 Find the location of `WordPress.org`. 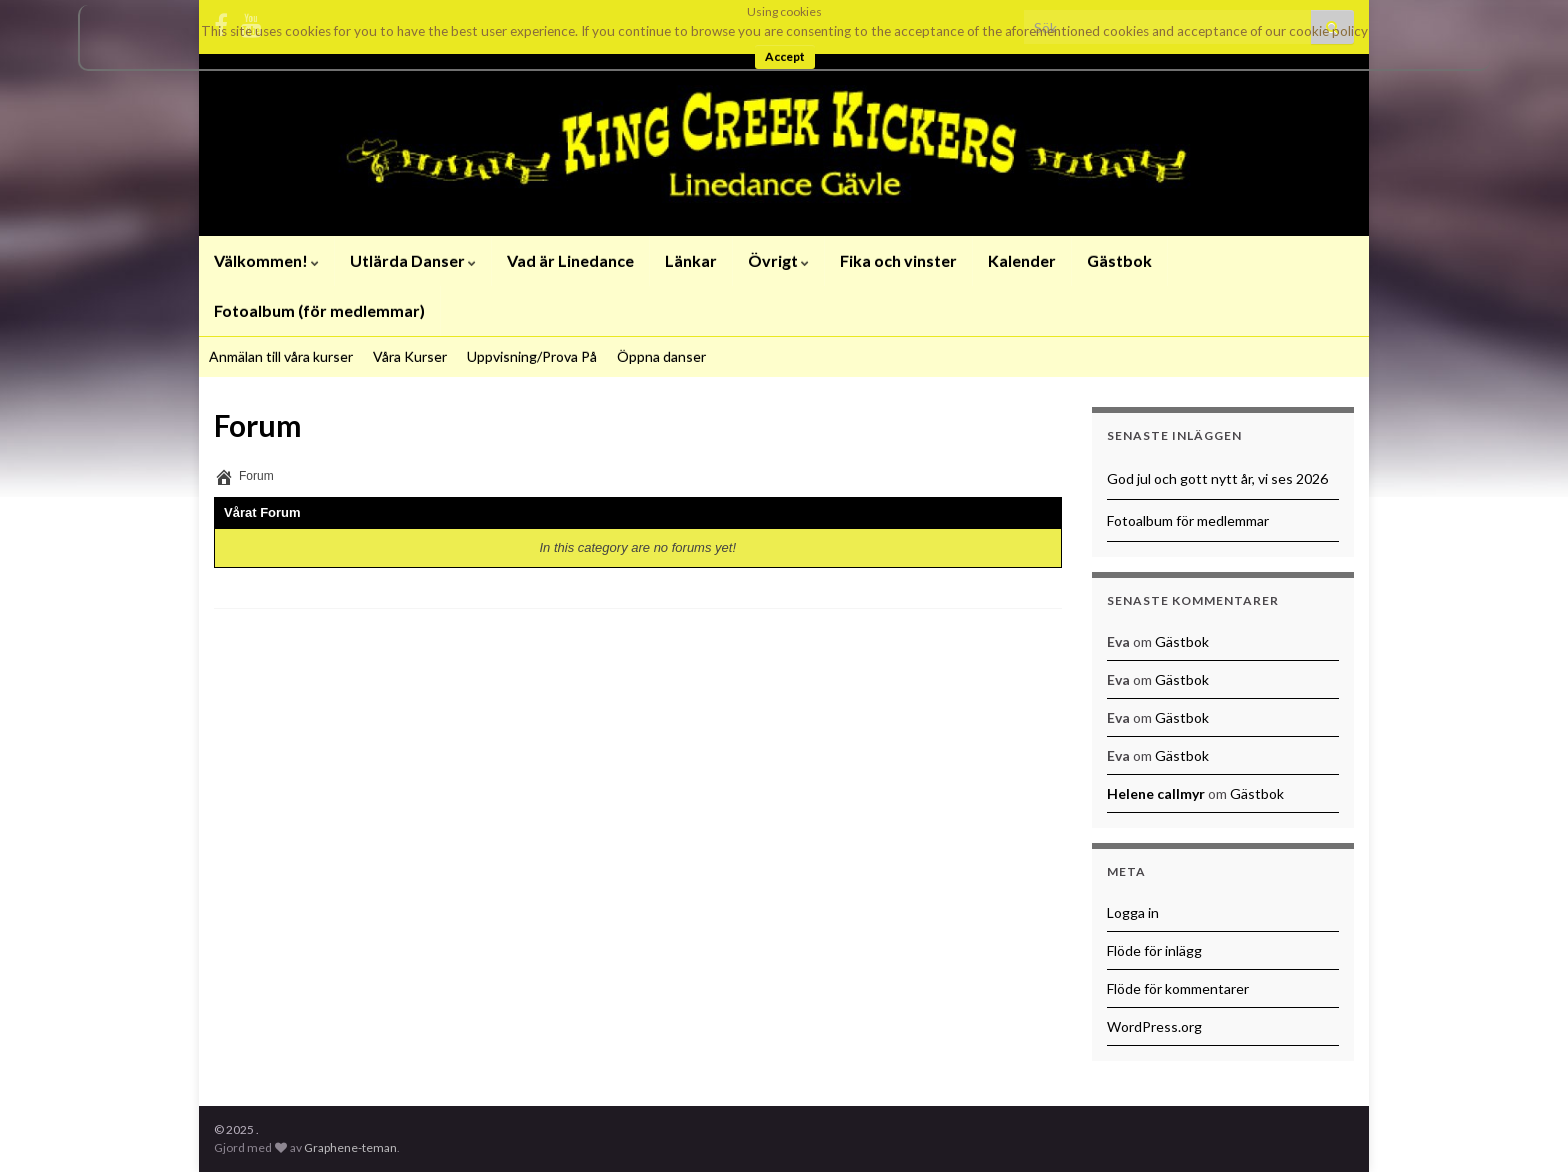

WordPress.org is located at coordinates (1154, 1026).